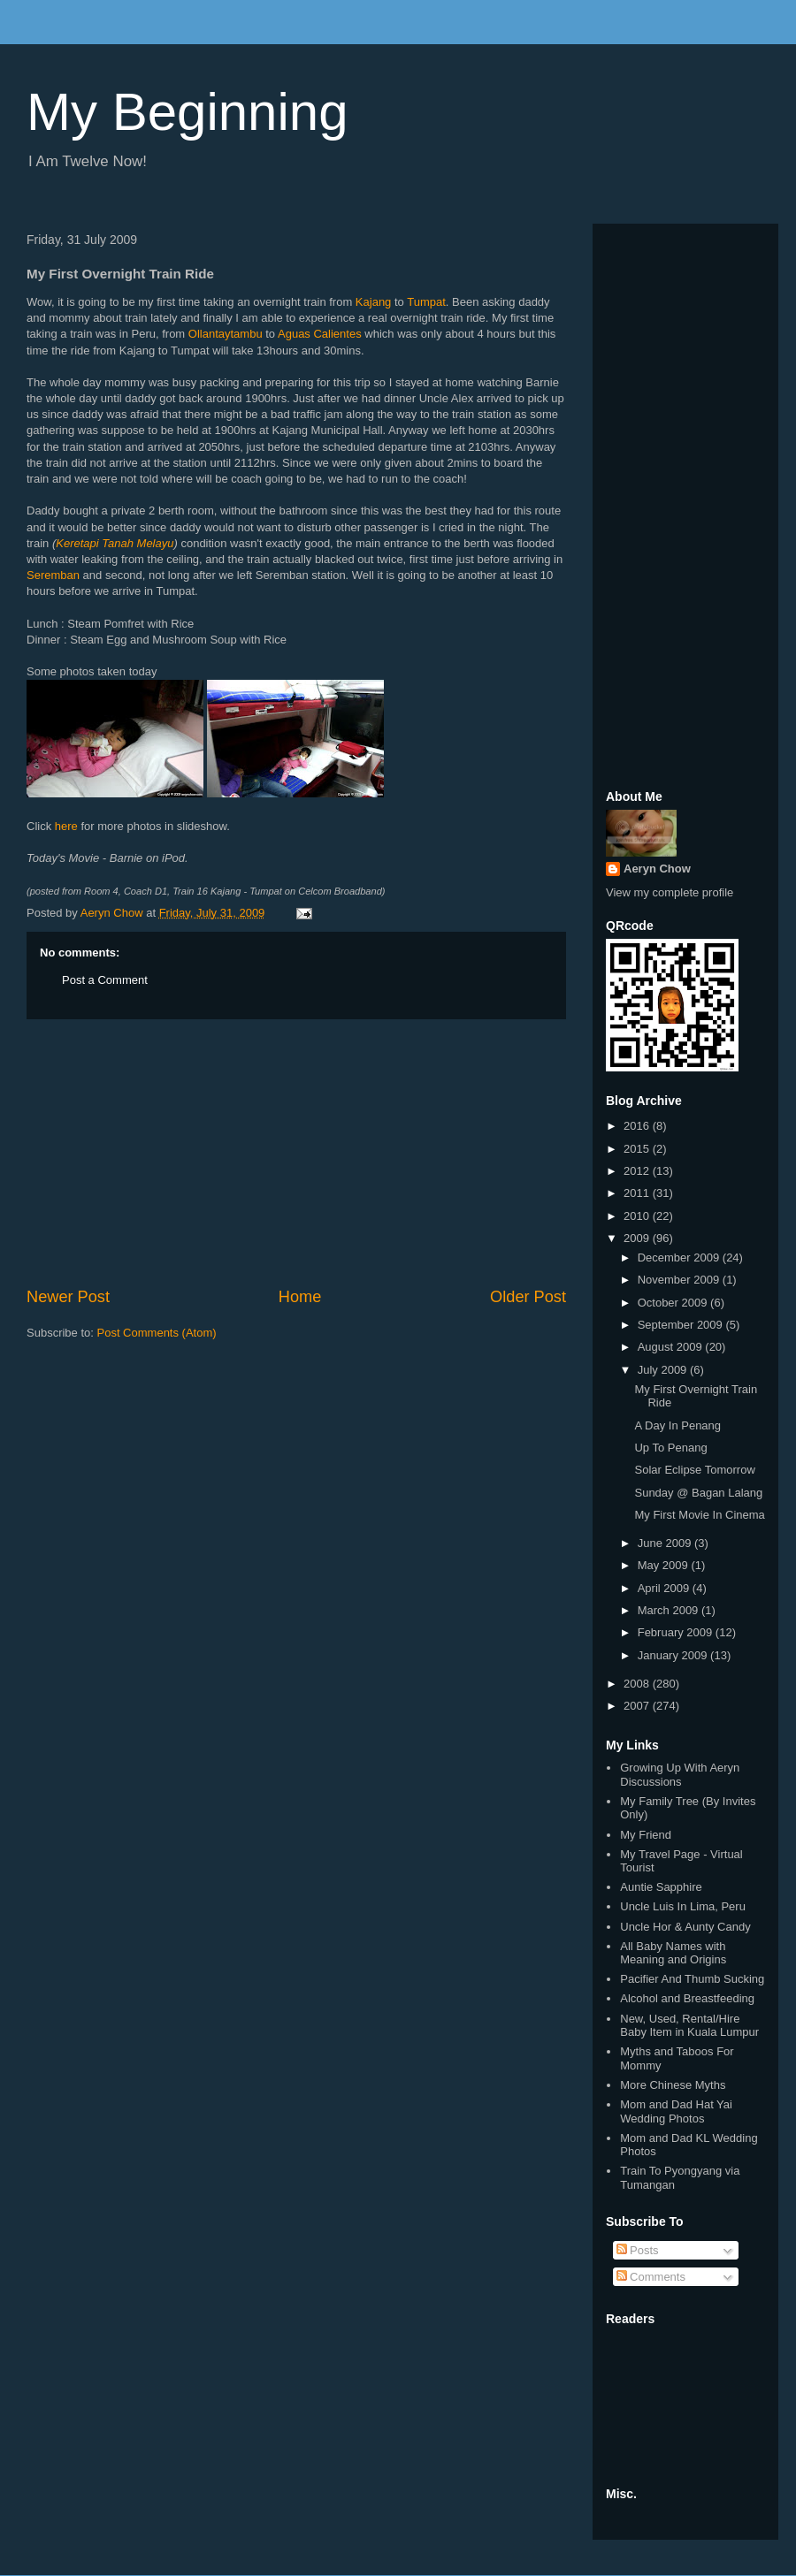 The height and width of the screenshot is (2576, 796). Describe the element at coordinates (638, 1148) in the screenshot. I see `2015` at that location.